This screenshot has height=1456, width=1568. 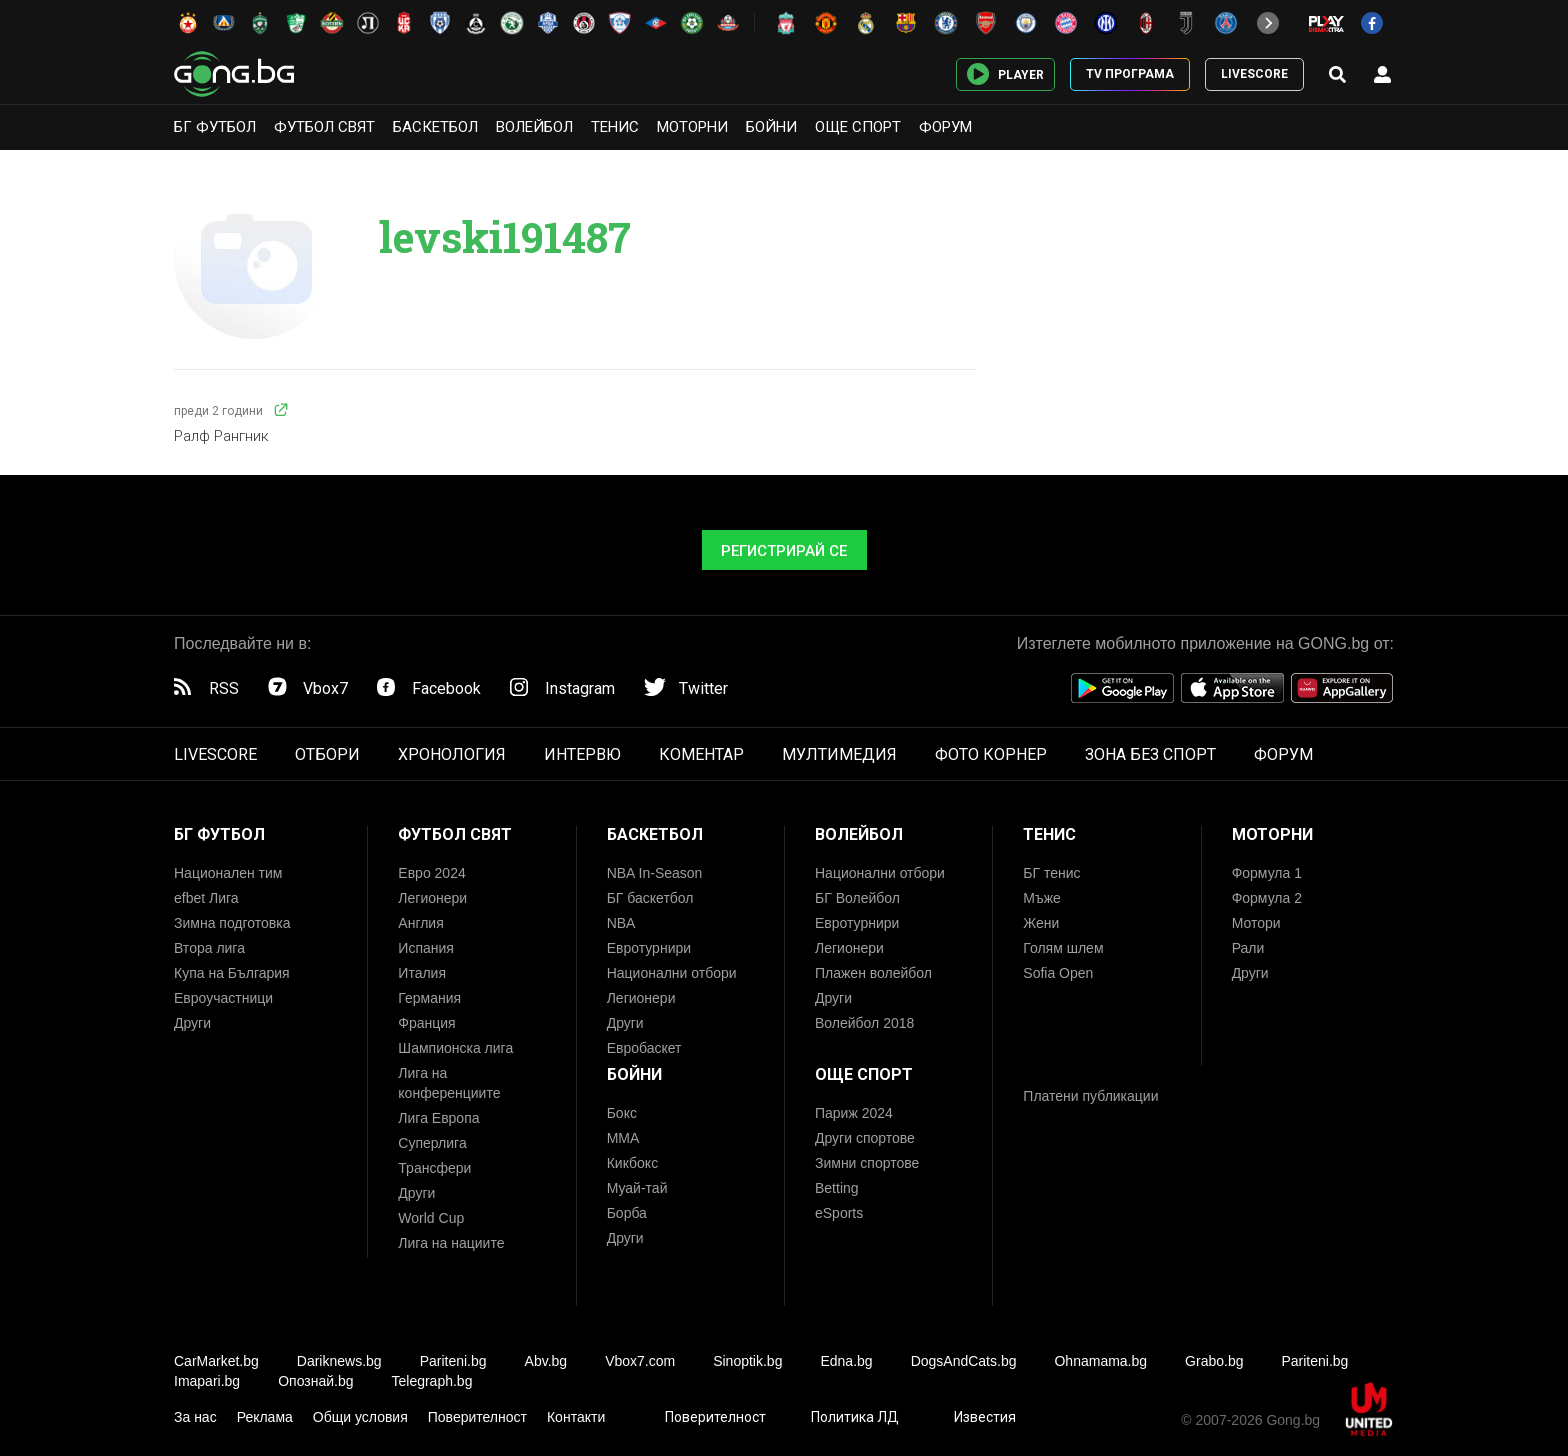 What do you see at coordinates (945, 127) in the screenshot?
I see `Форум` at bounding box center [945, 127].